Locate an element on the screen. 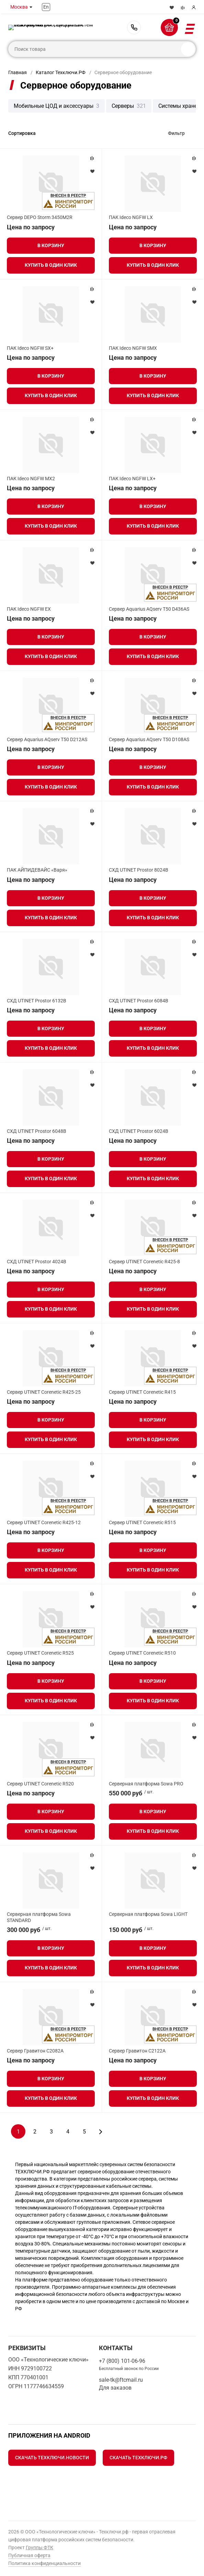  Сервер Aquarius AQserv T50 D212AS is located at coordinates (47, 739).